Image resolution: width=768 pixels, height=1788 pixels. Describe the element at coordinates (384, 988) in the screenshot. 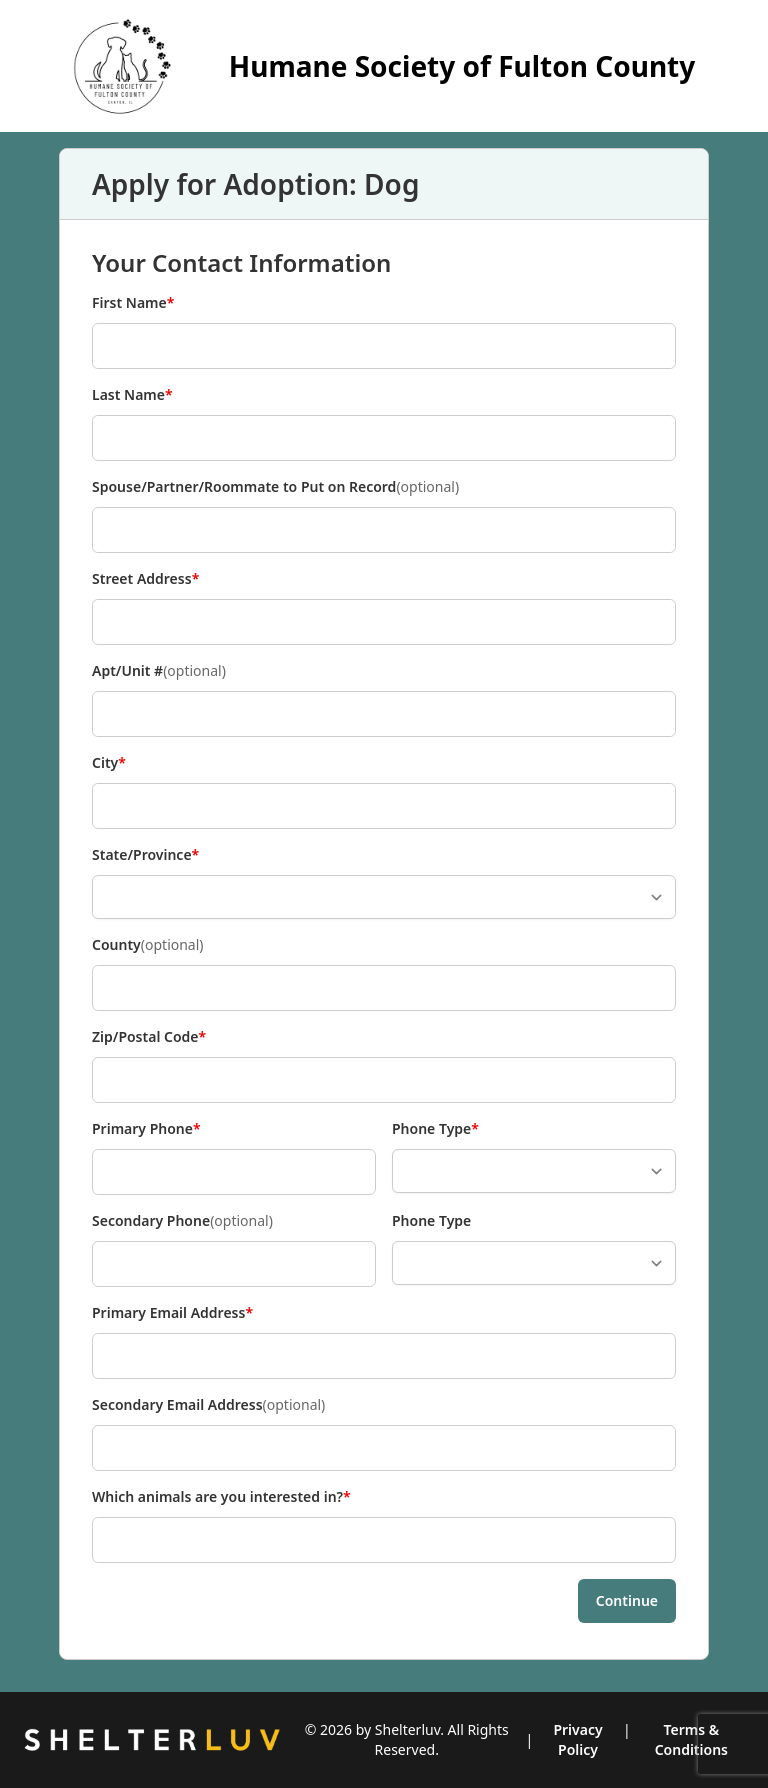

I see `[County]` at that location.